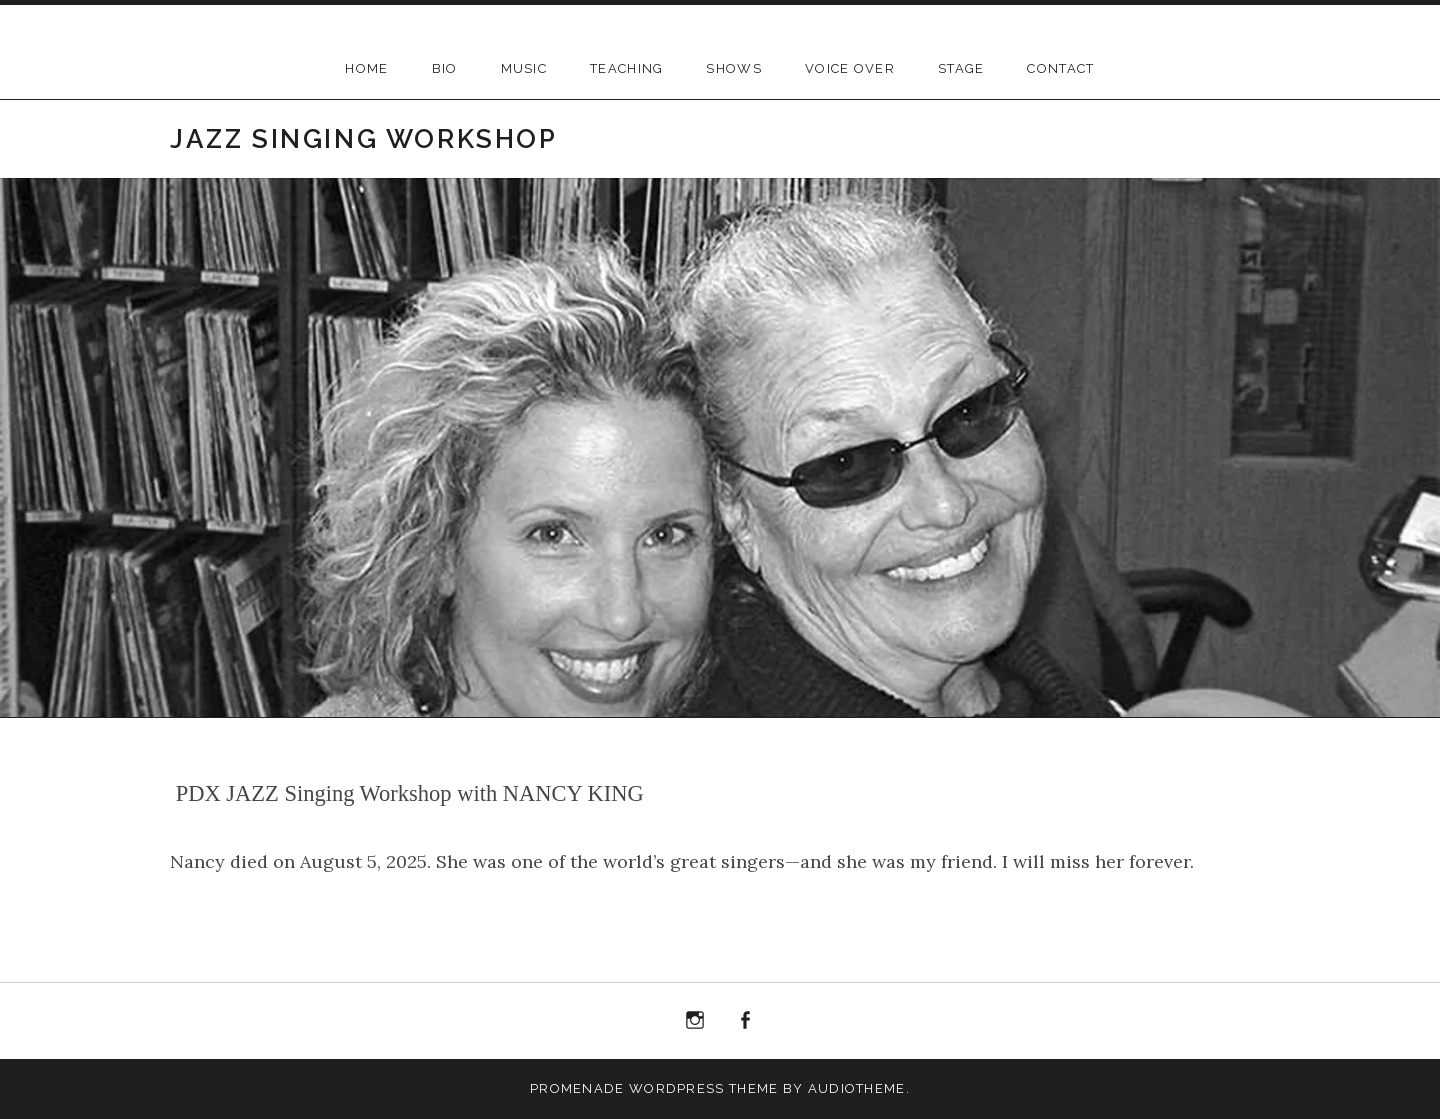 This screenshot has height=1119, width=1440. What do you see at coordinates (857, 1088) in the screenshot?
I see `AudioTheme` at bounding box center [857, 1088].